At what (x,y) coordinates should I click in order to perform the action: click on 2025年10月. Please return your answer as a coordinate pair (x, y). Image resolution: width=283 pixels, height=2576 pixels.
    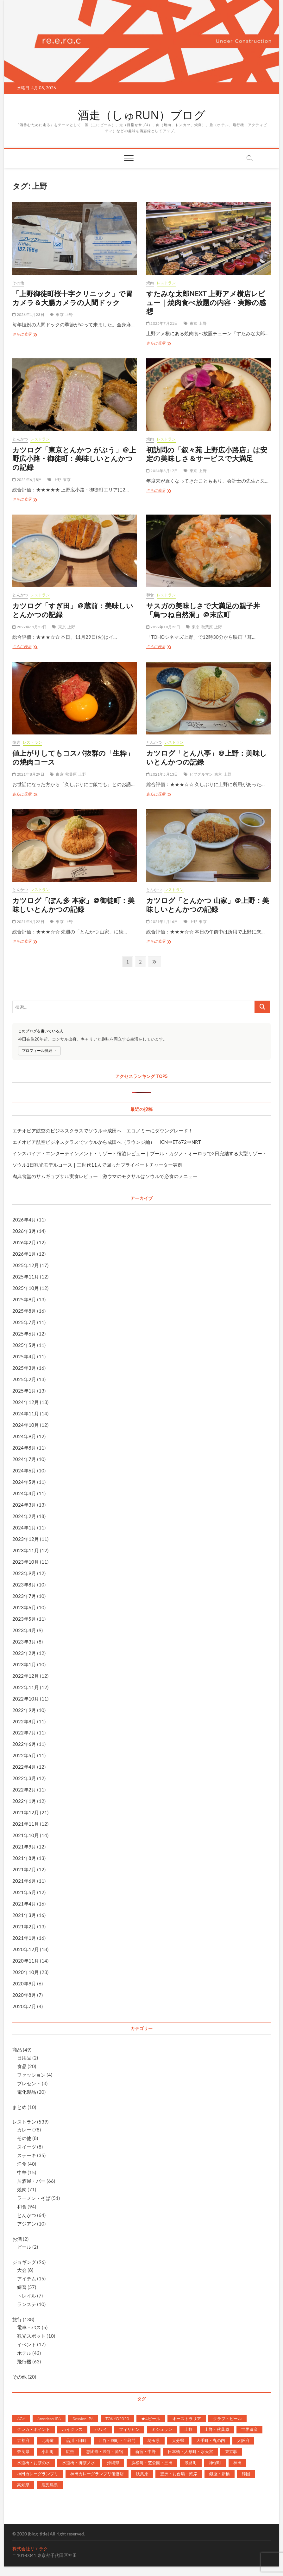
    Looking at the image, I should click on (25, 1288).